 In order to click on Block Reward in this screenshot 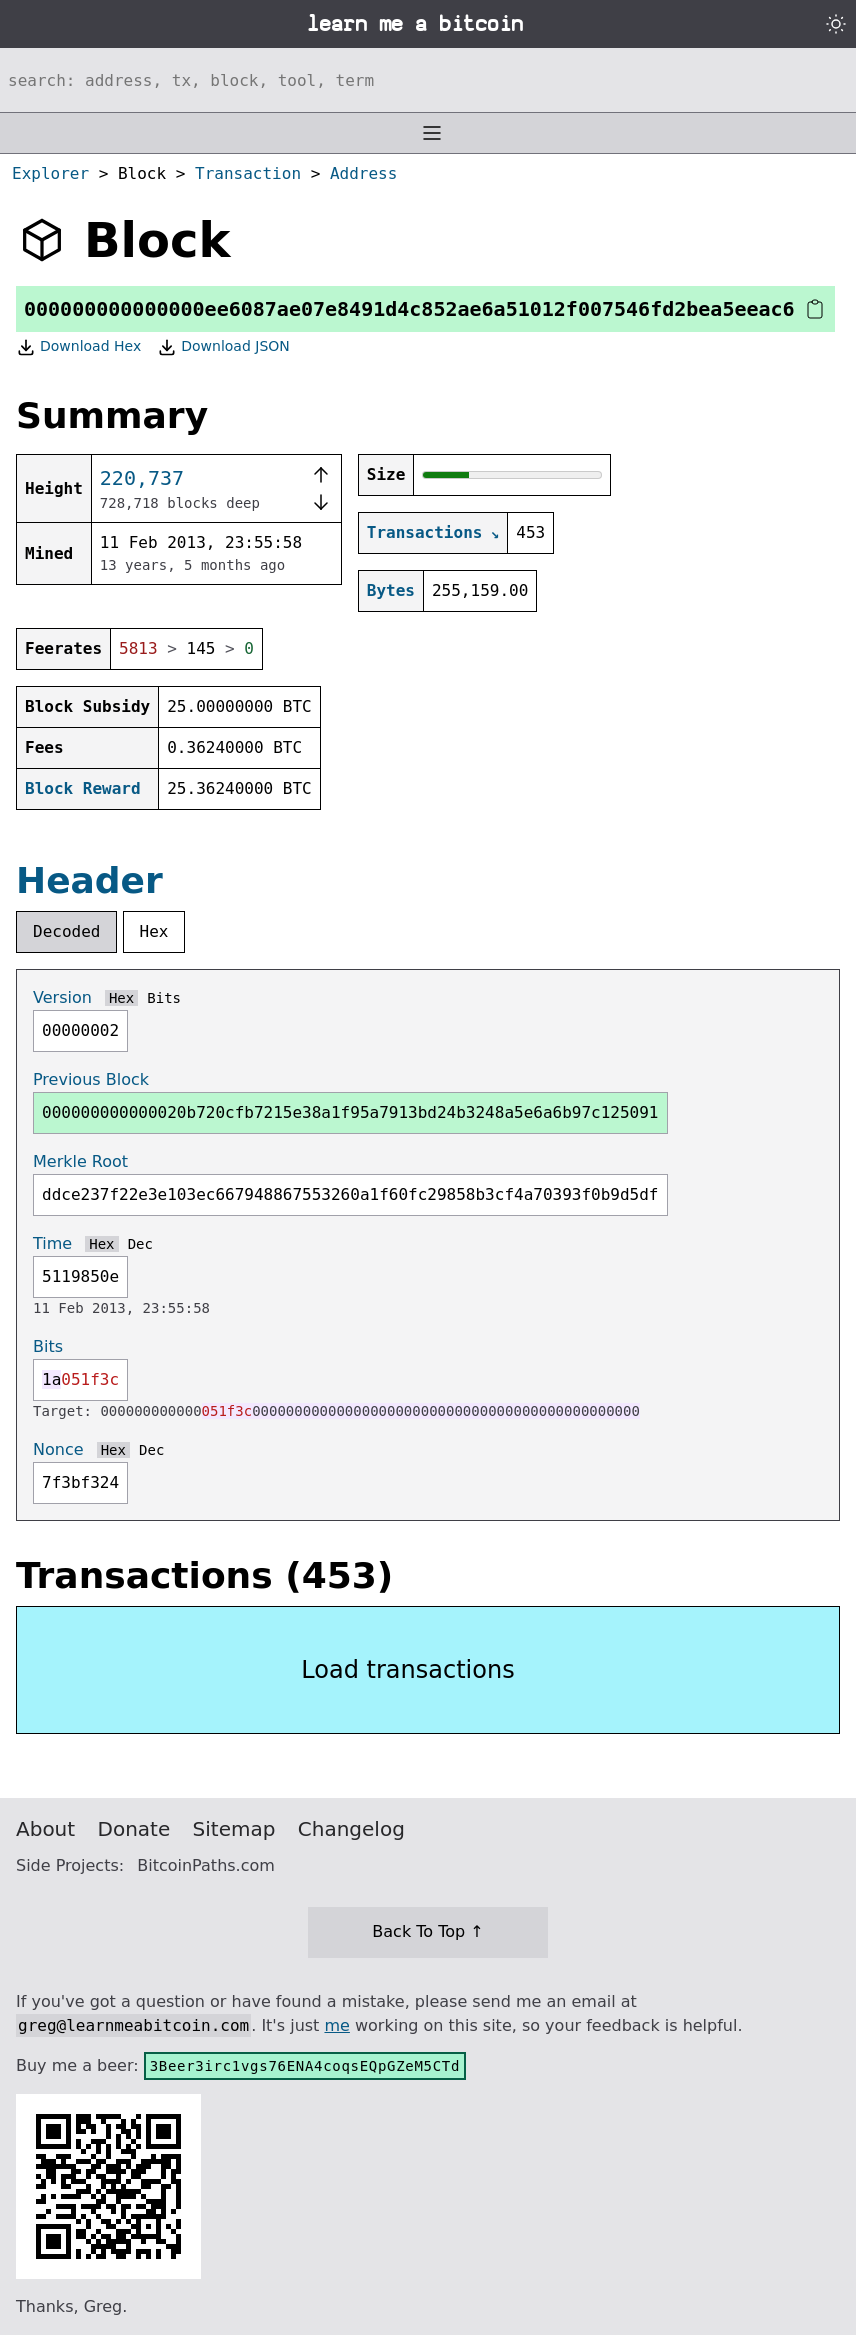, I will do `click(83, 788)`.